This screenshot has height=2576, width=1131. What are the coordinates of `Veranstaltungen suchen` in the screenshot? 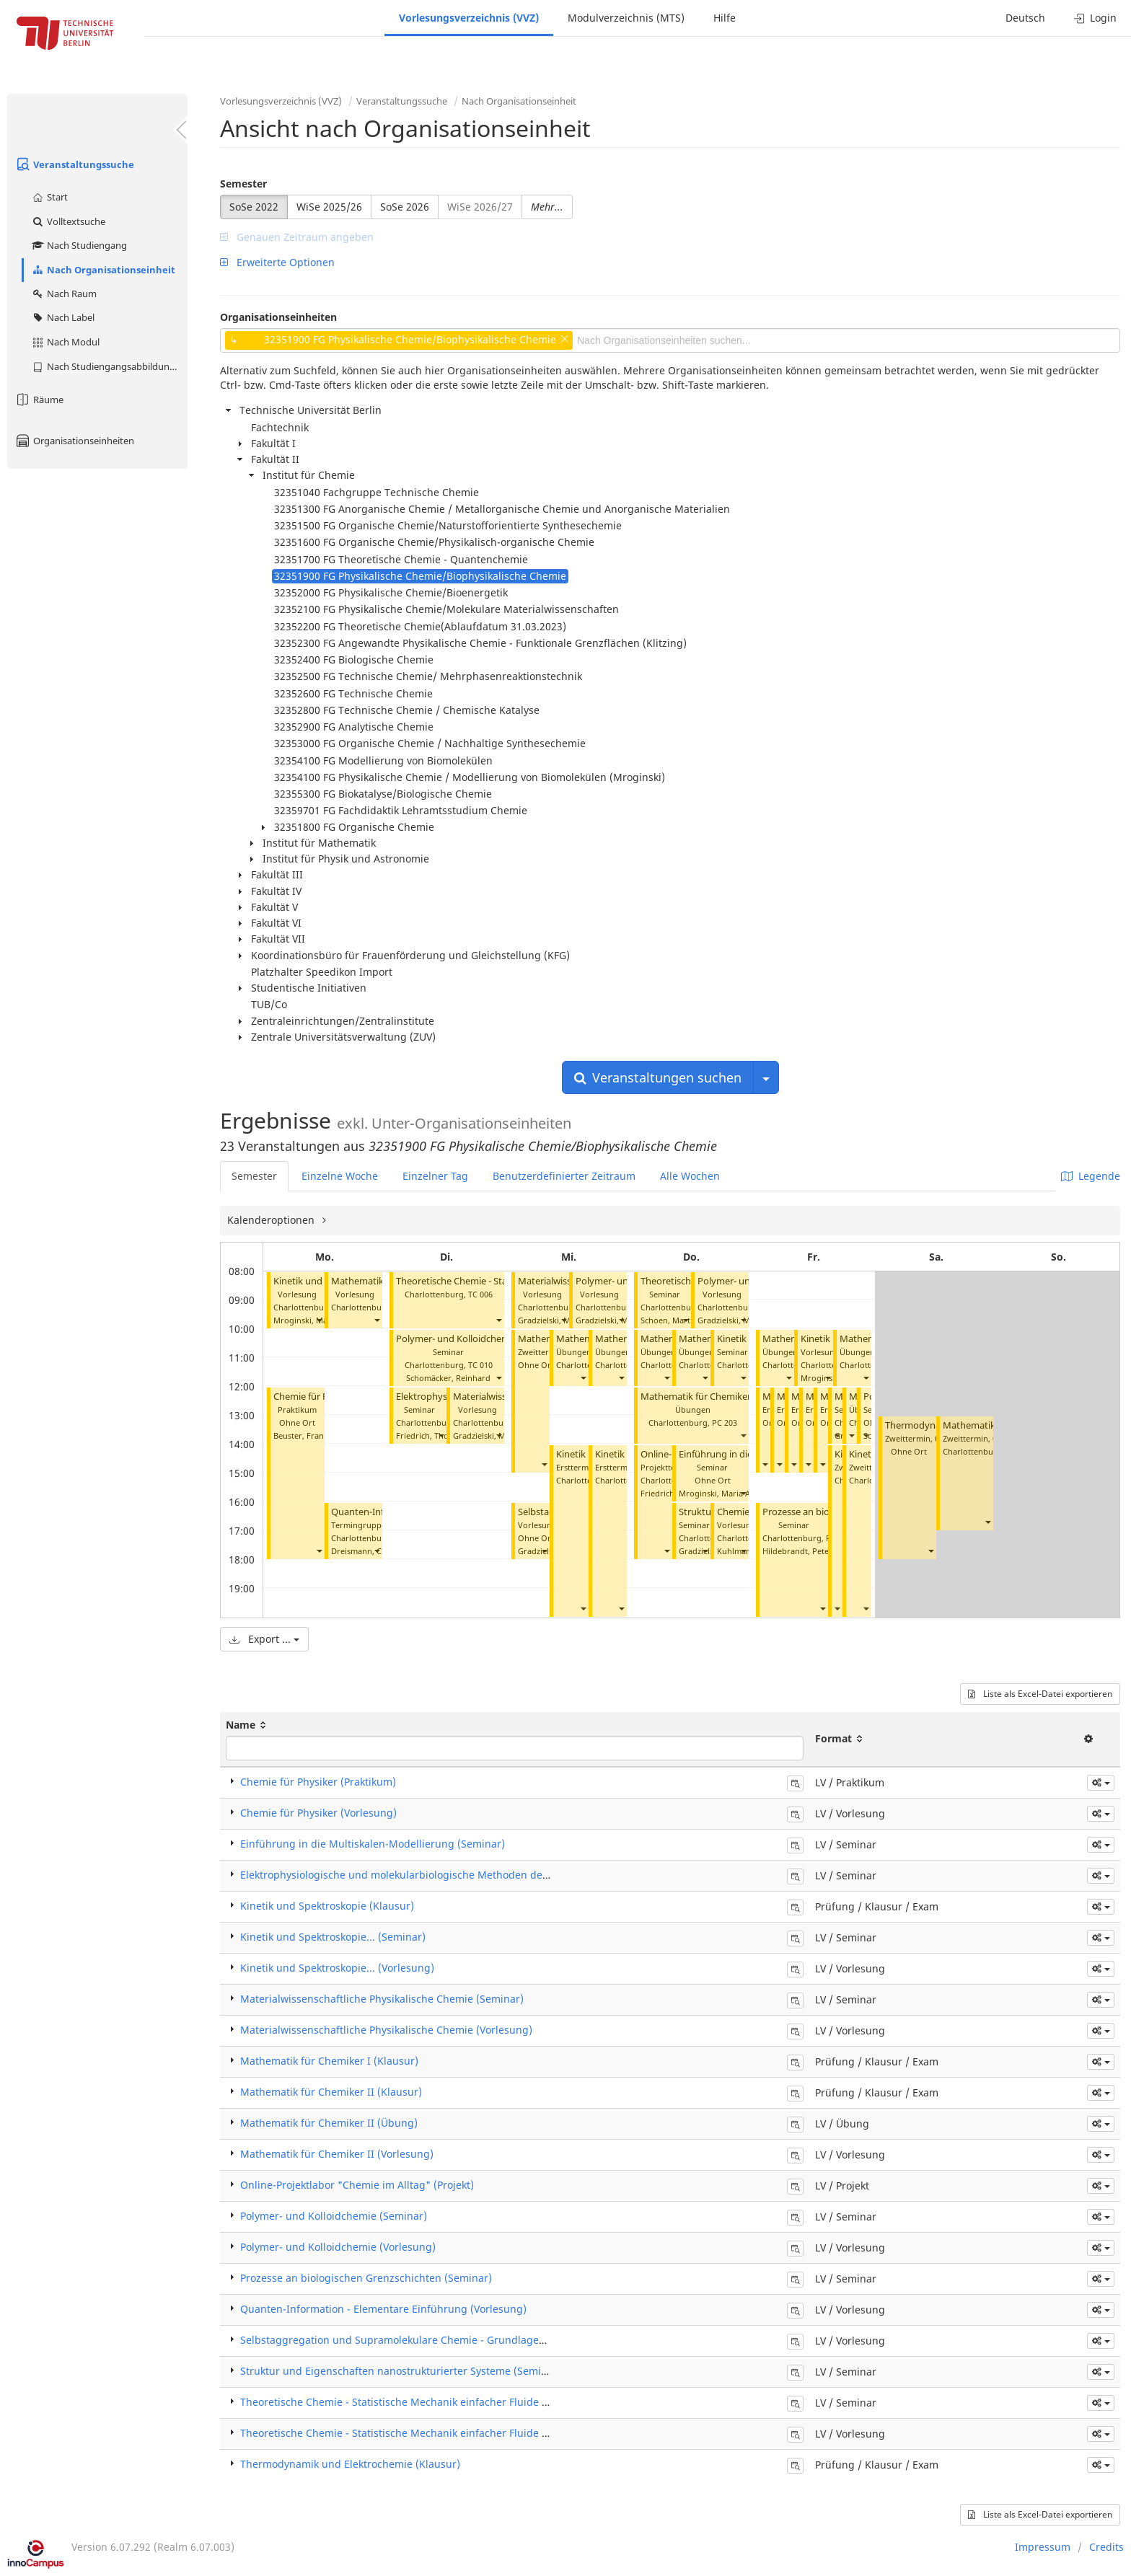 It's located at (657, 1077).